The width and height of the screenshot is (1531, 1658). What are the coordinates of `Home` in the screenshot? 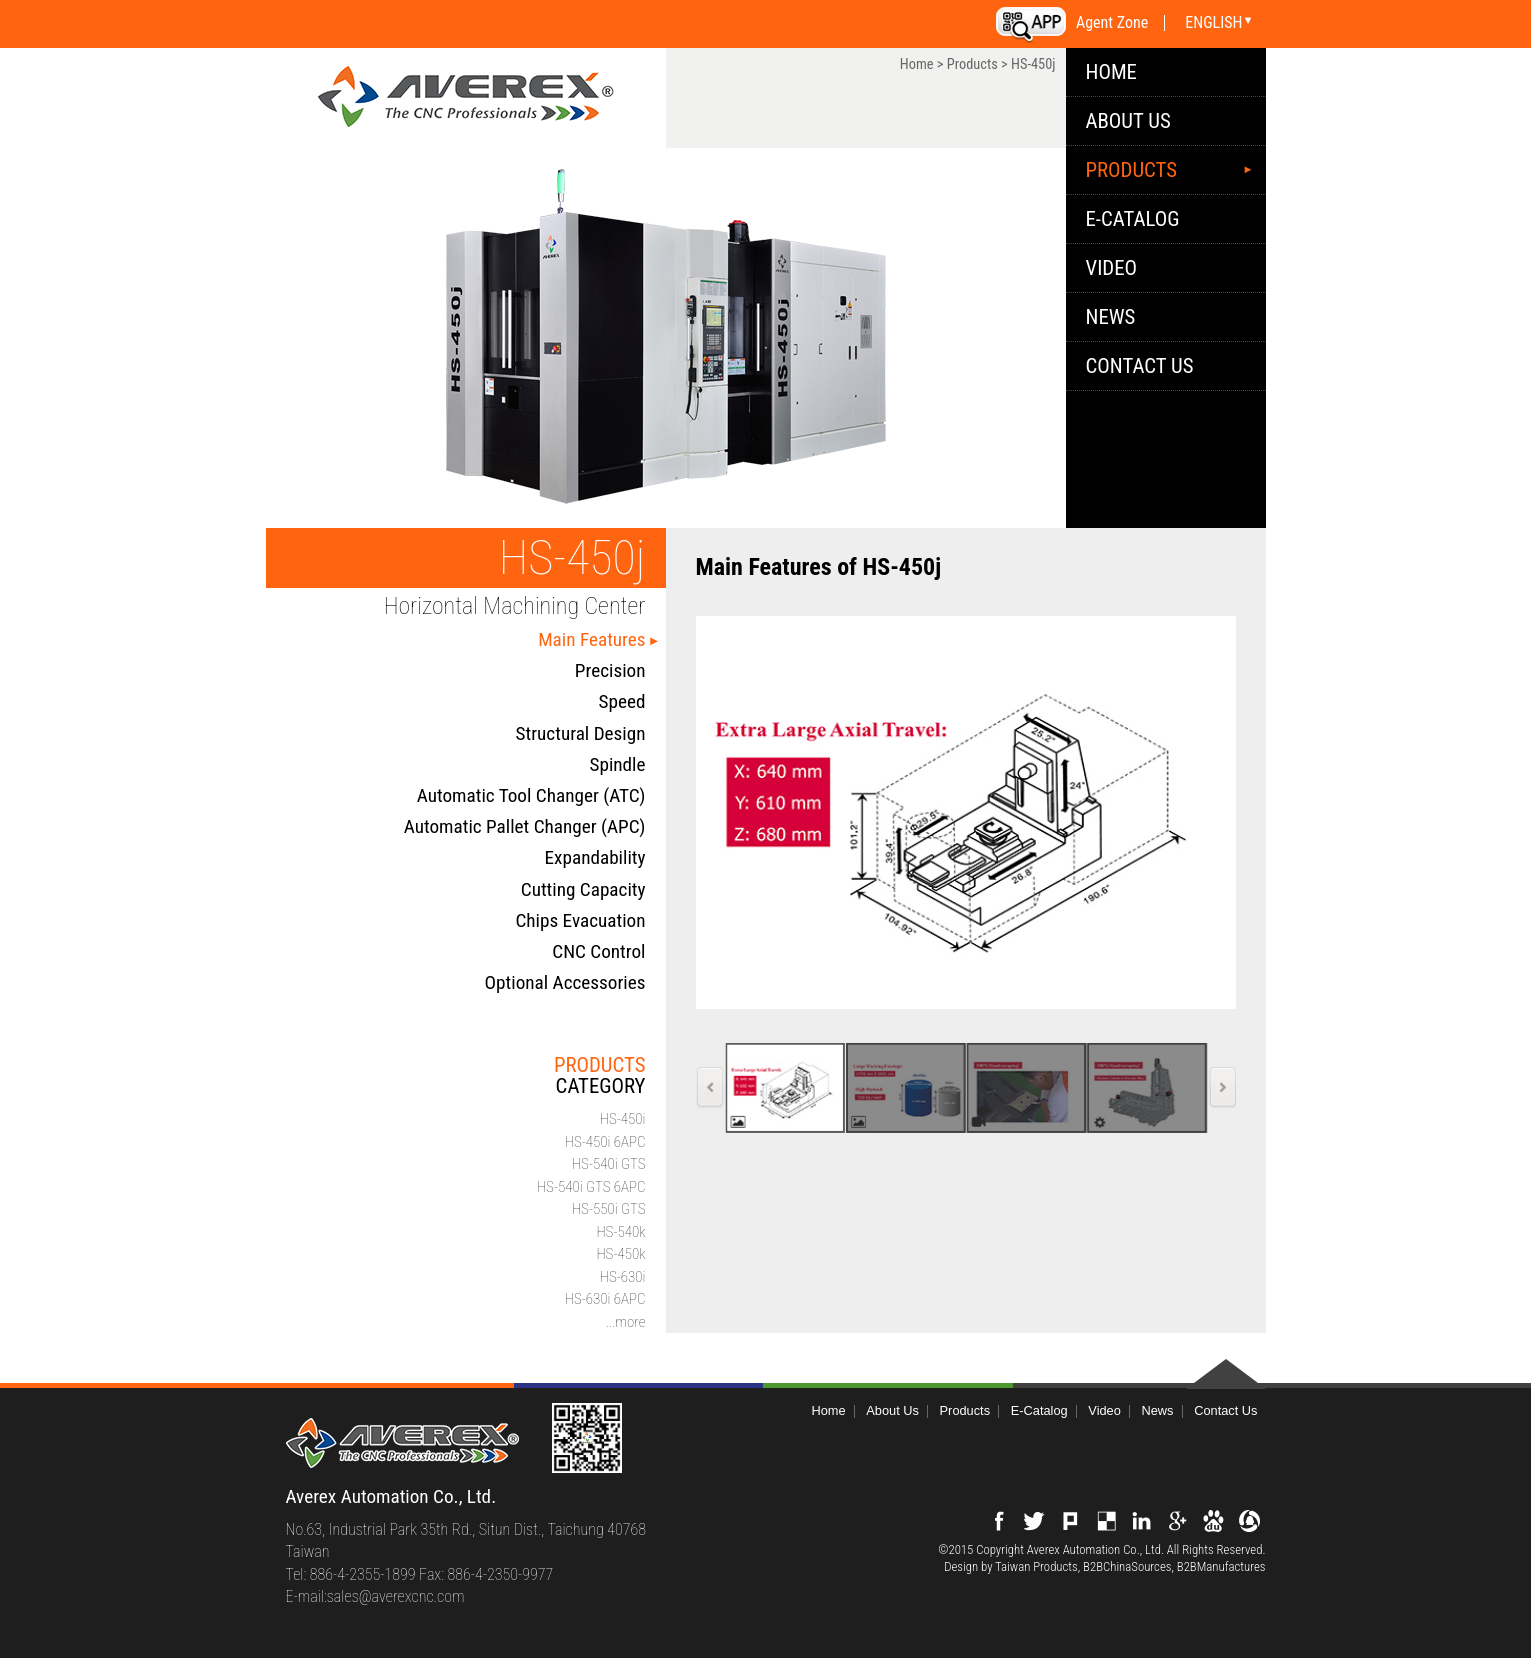 It's located at (917, 64).